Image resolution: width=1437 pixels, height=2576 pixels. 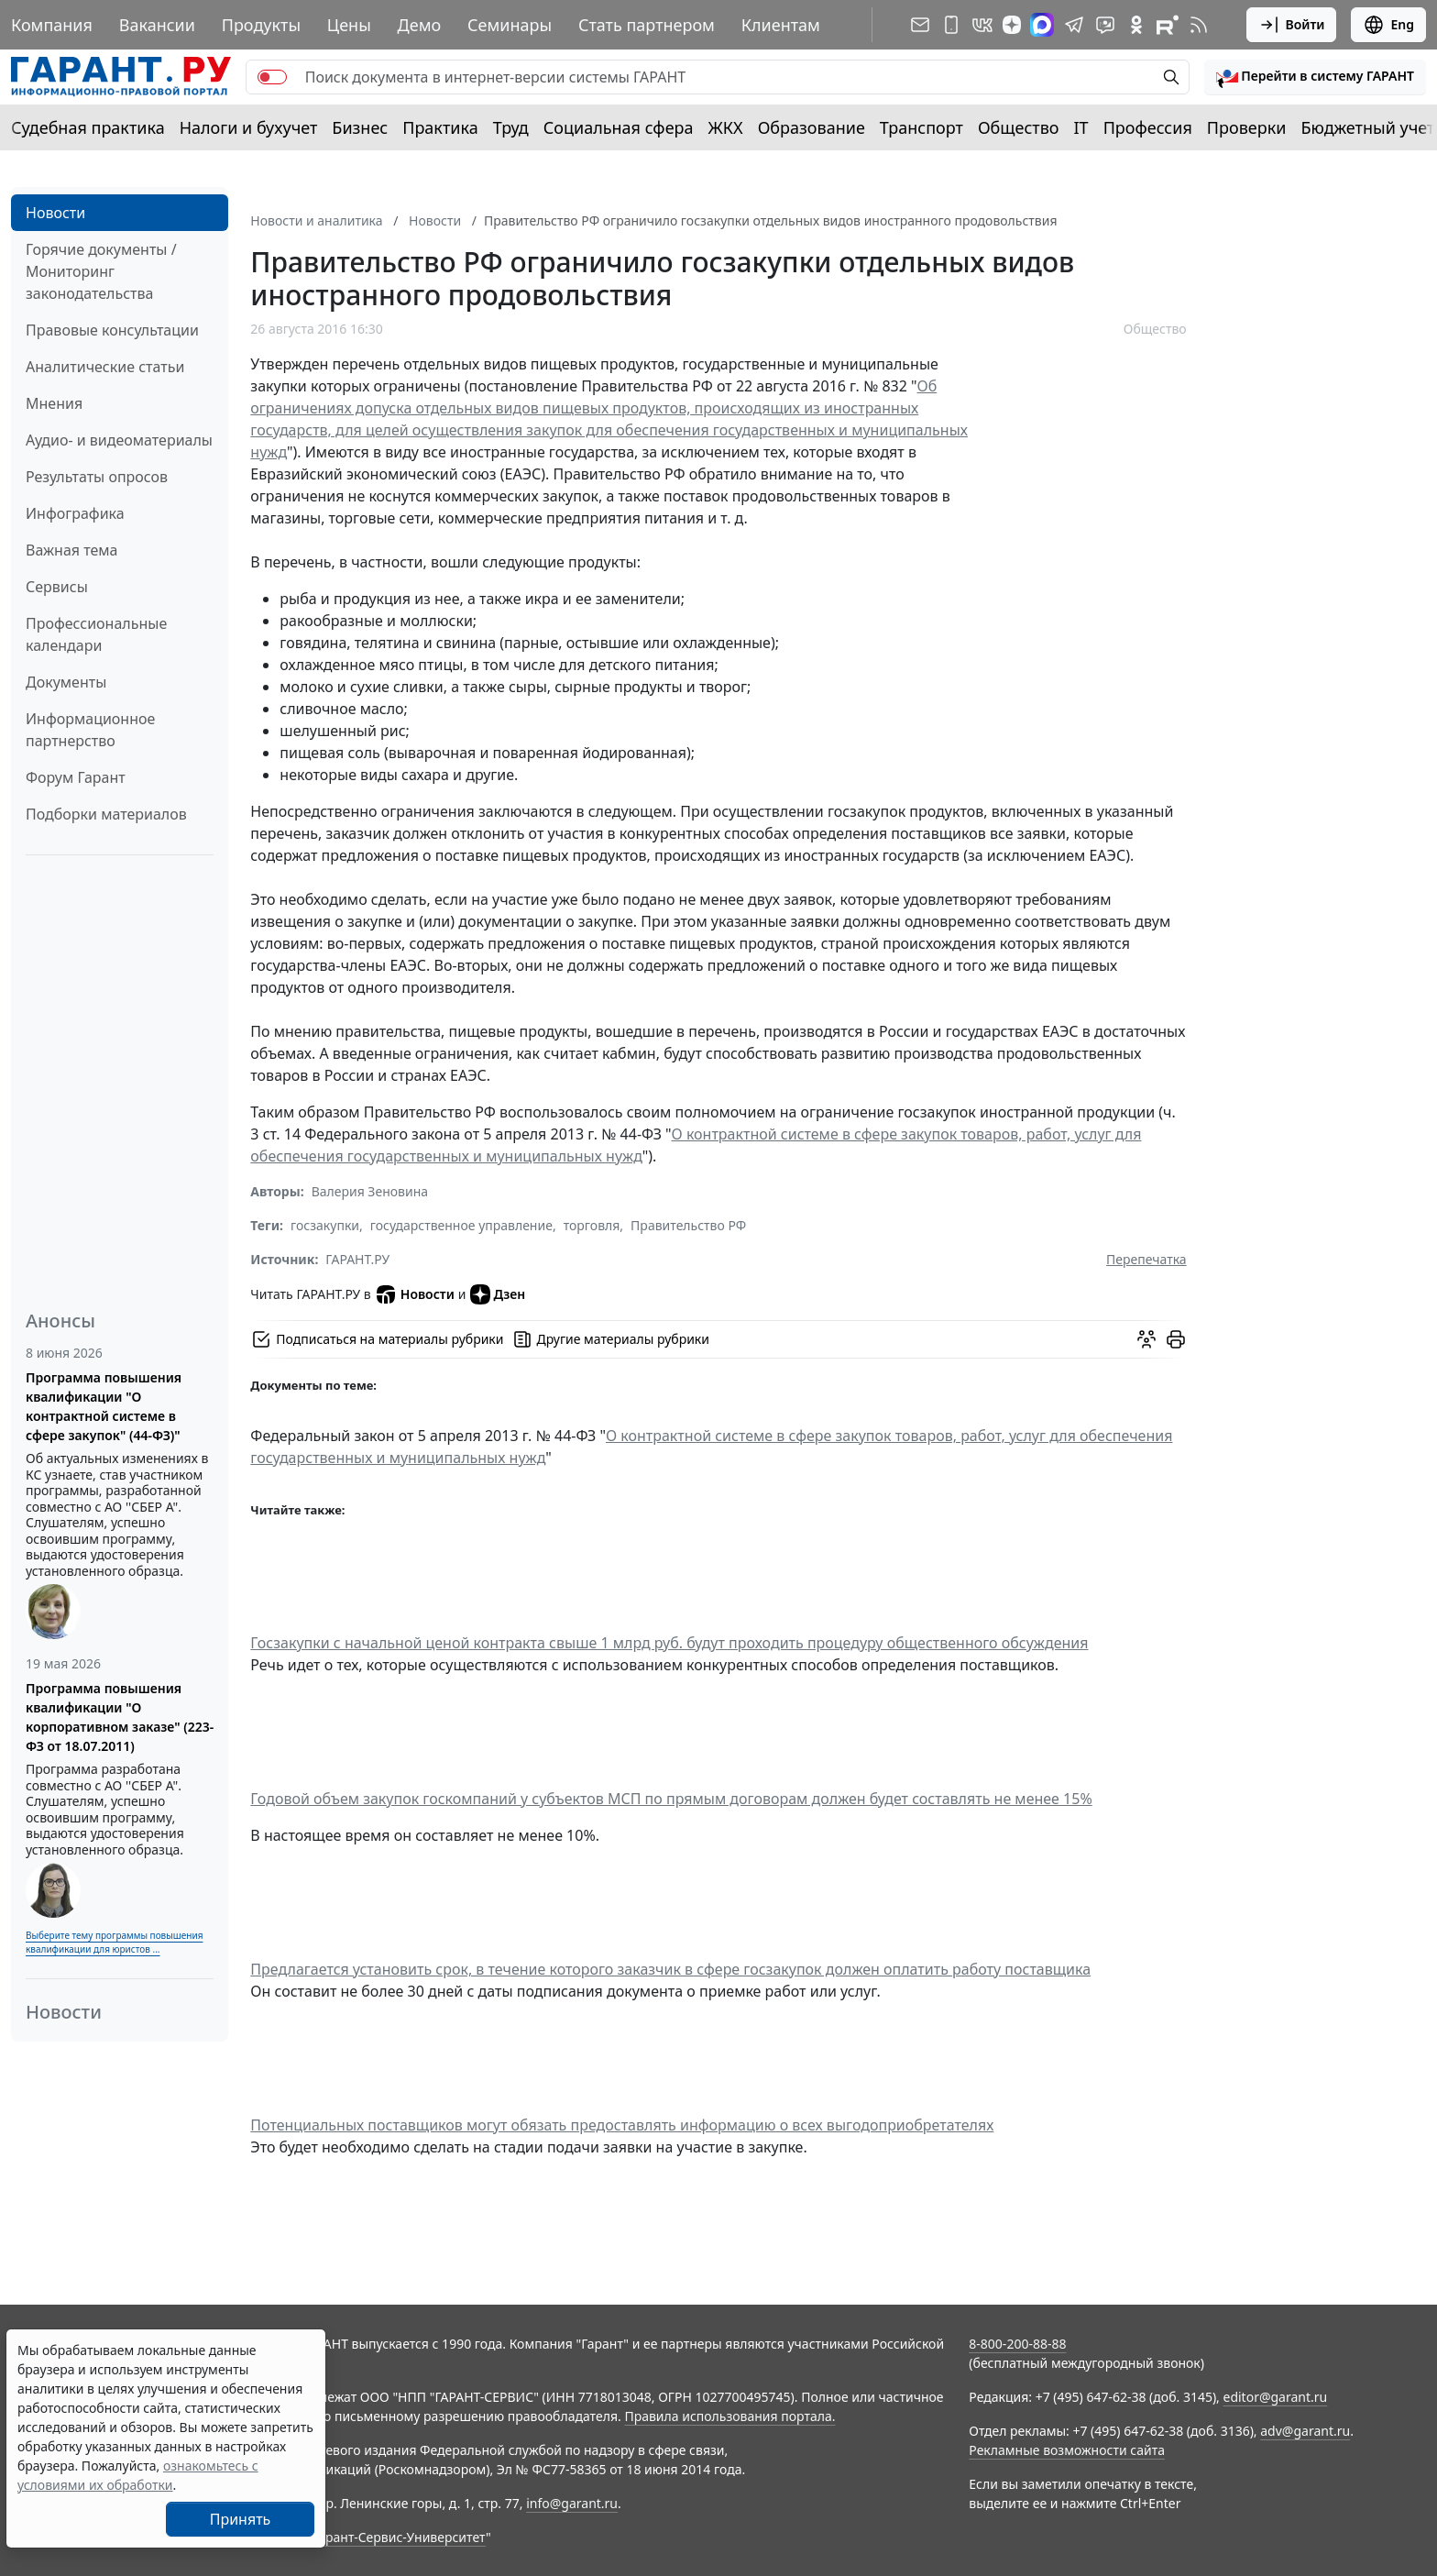 I want to click on Валерия Зеновина, so click(x=370, y=1191).